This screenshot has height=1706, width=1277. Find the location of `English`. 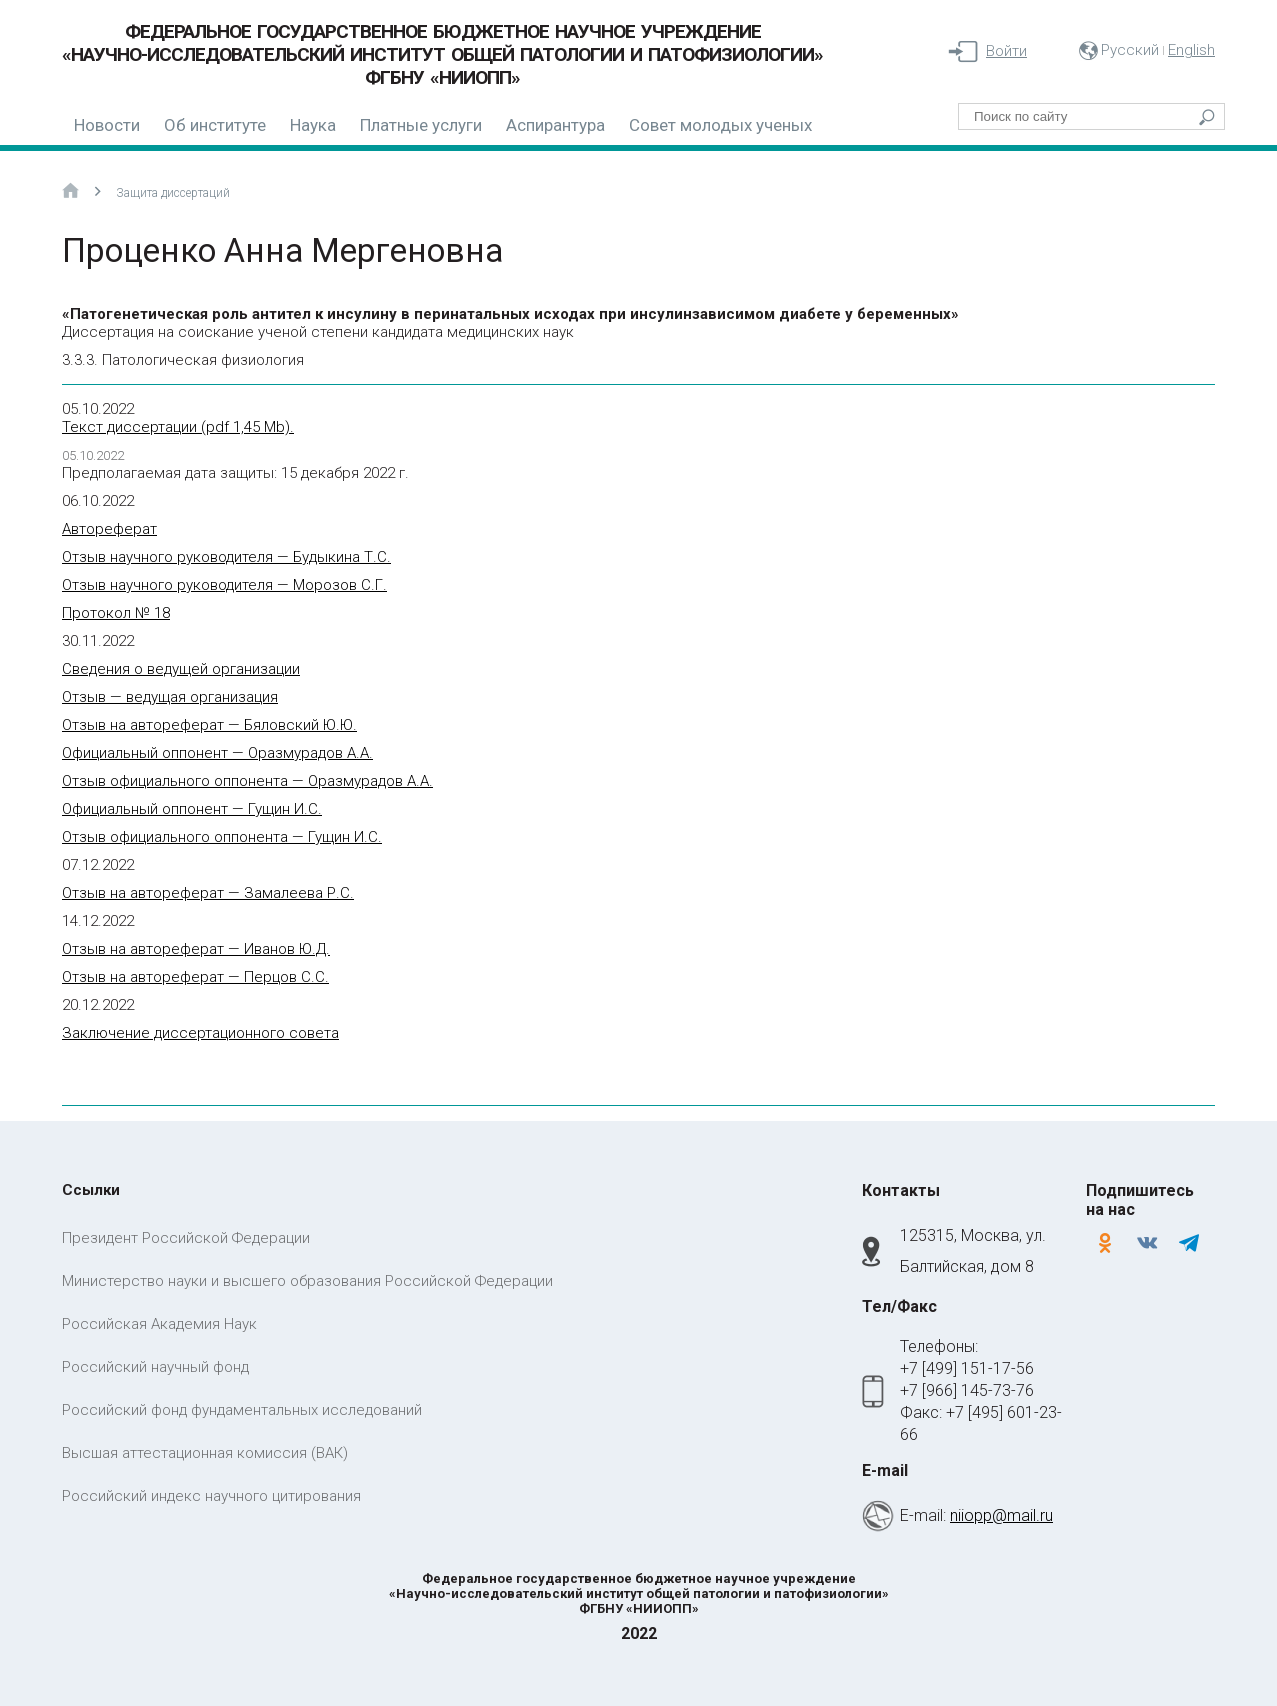

English is located at coordinates (1191, 50).